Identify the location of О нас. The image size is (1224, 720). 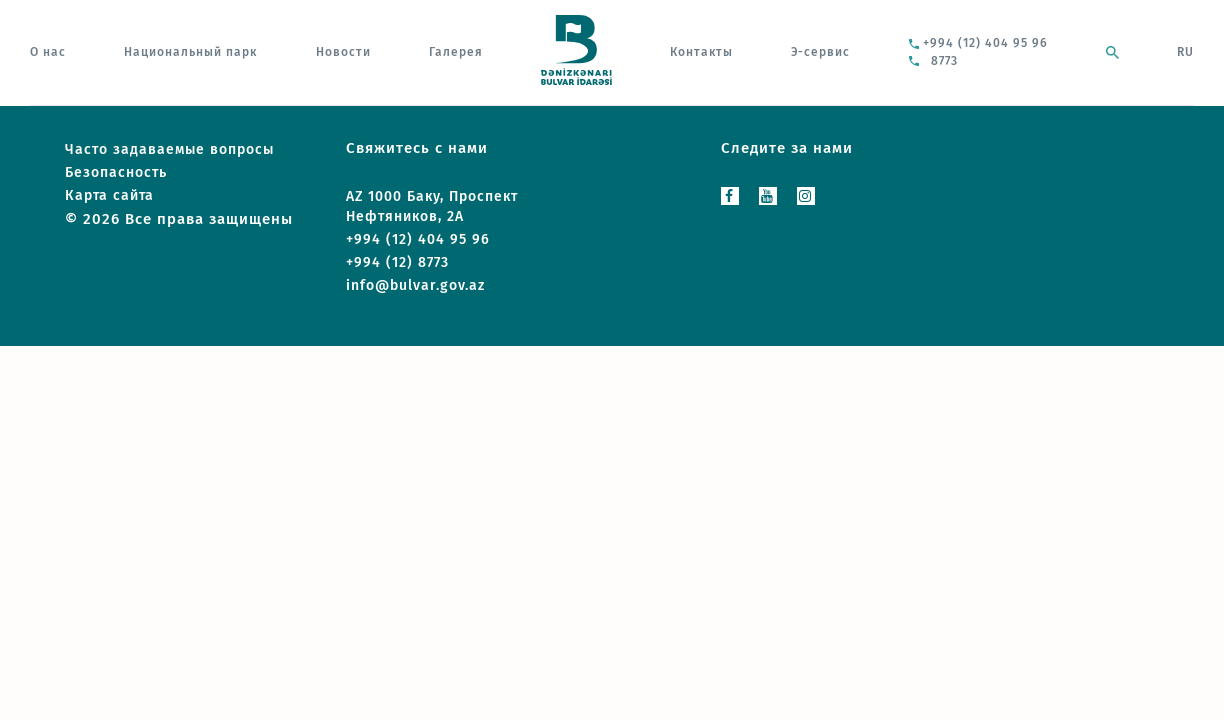
(48, 52).